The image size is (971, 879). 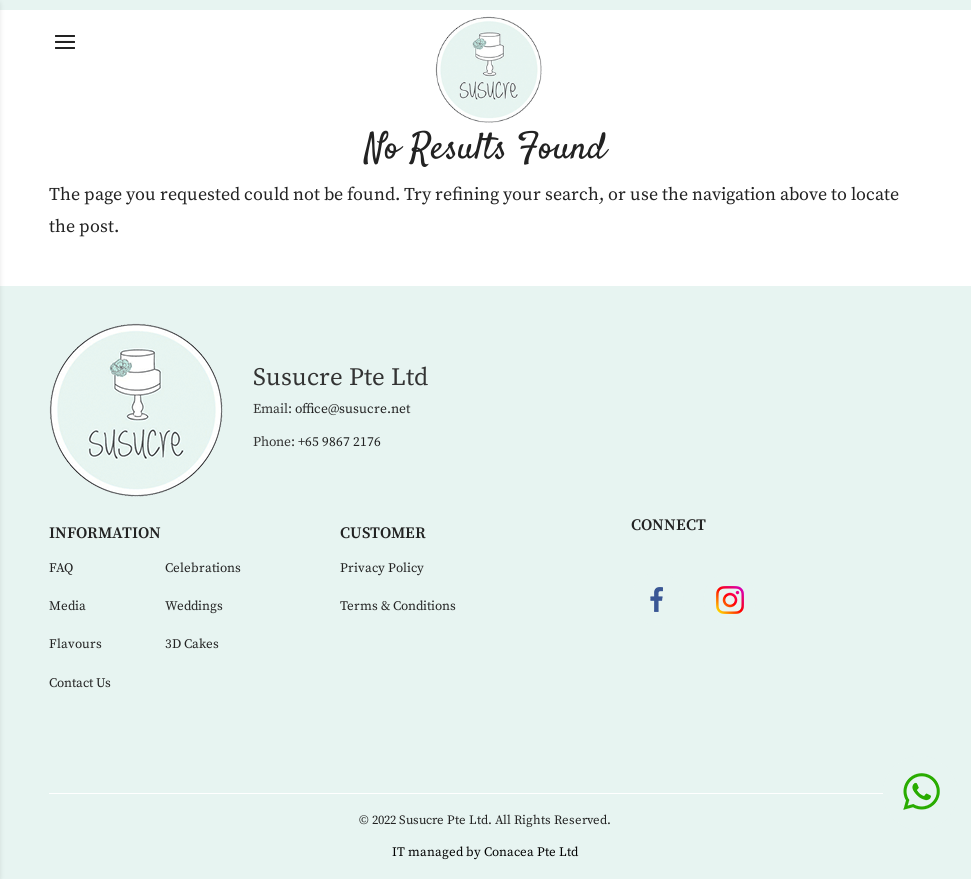 What do you see at coordinates (80, 683) in the screenshot?
I see `Contact Us` at bounding box center [80, 683].